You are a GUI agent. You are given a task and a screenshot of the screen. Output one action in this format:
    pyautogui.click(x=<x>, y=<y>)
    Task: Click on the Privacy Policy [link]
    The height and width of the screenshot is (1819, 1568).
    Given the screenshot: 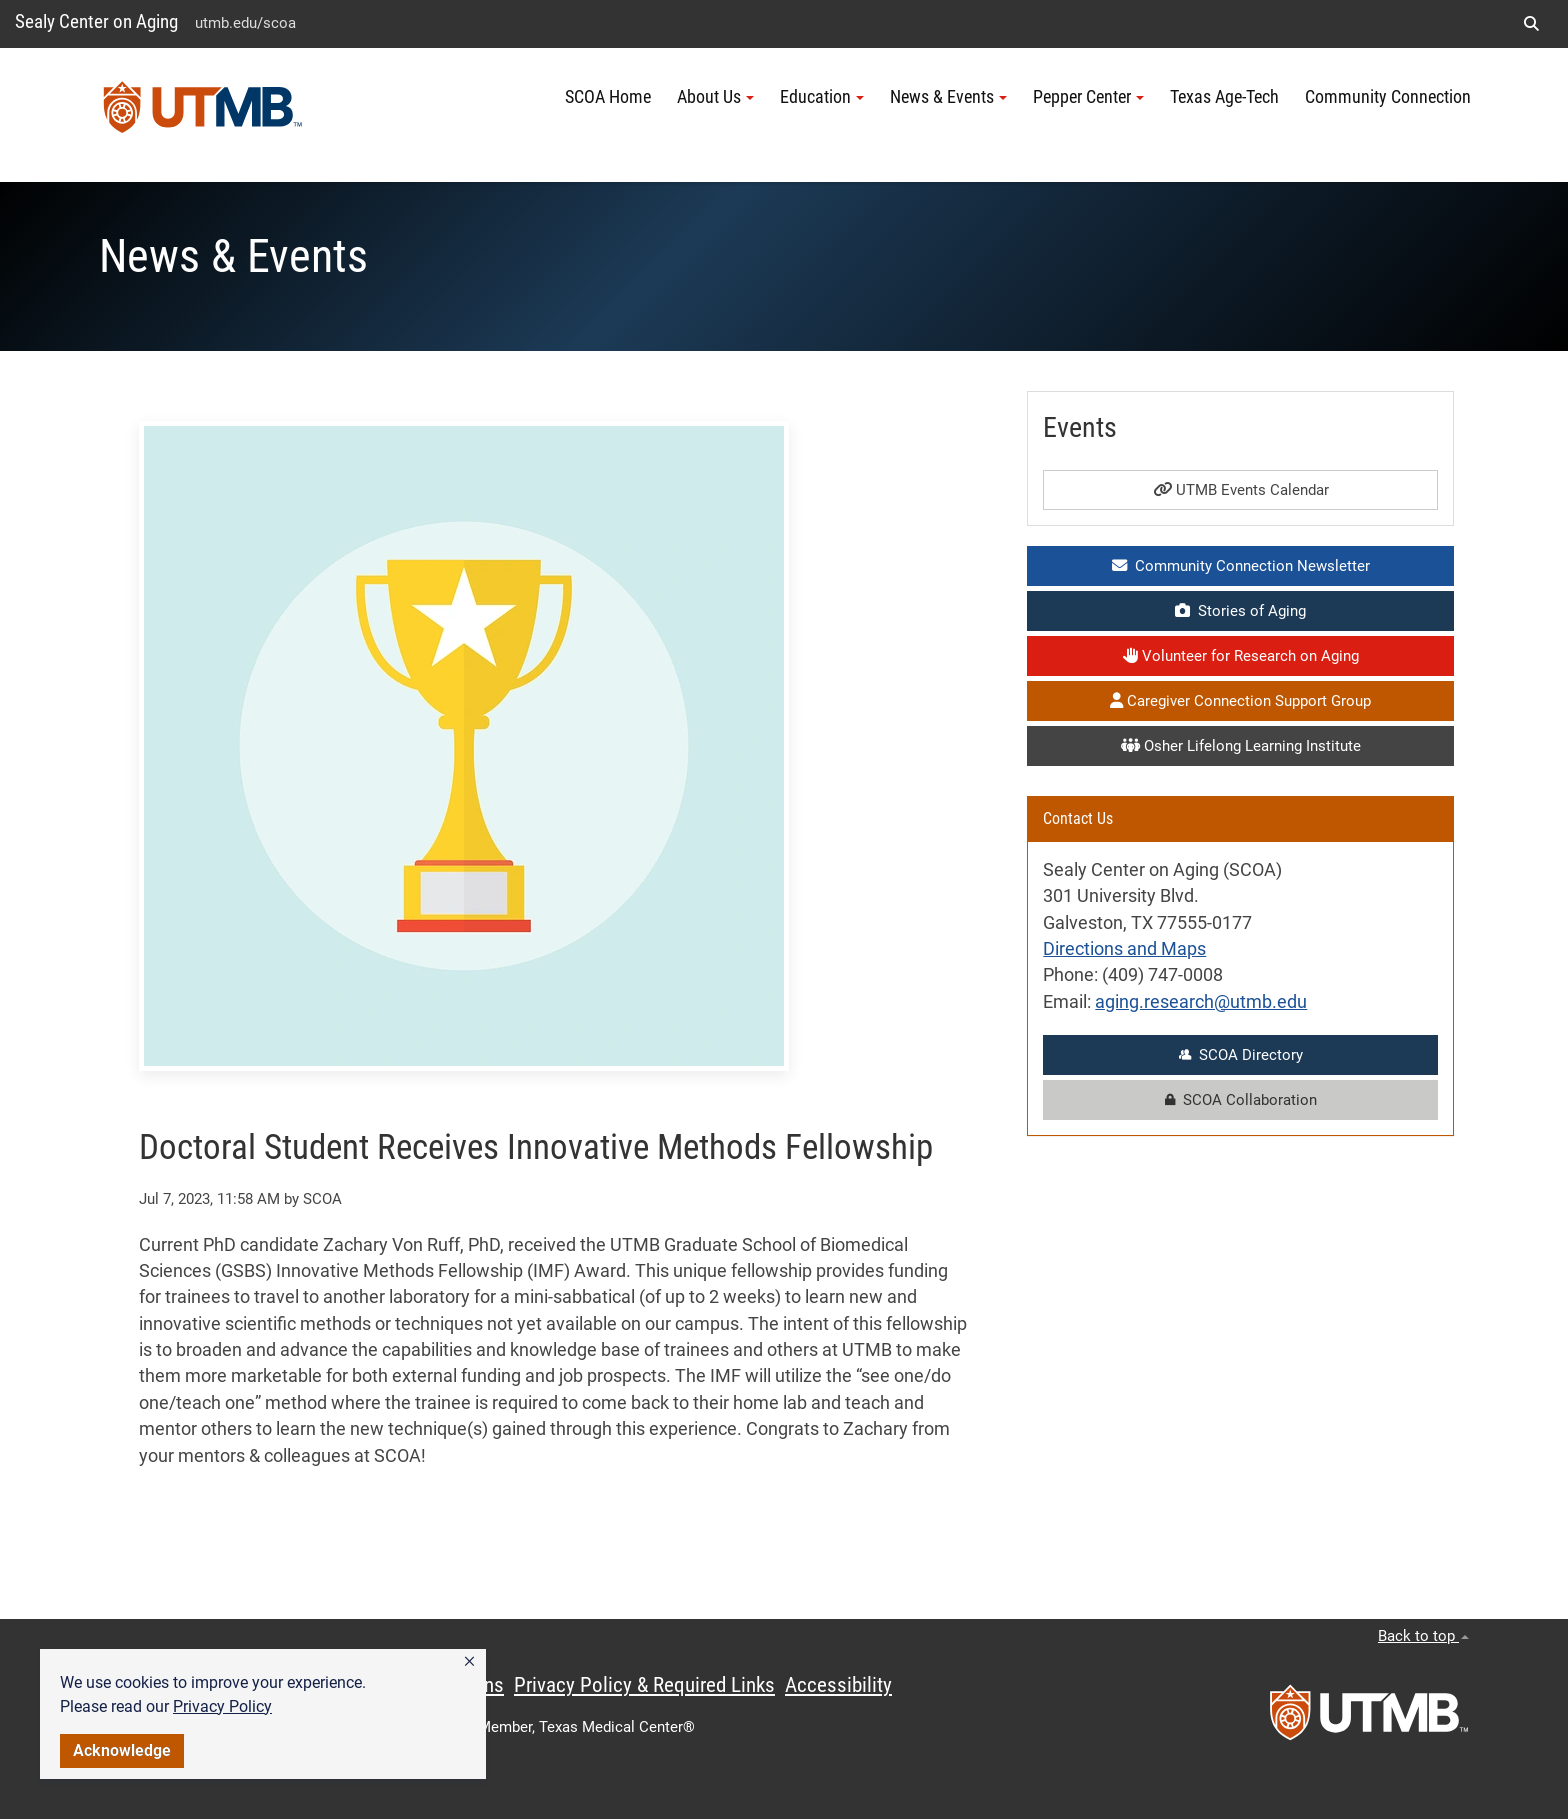 What is the action you would take?
    pyautogui.click(x=222, y=1706)
    